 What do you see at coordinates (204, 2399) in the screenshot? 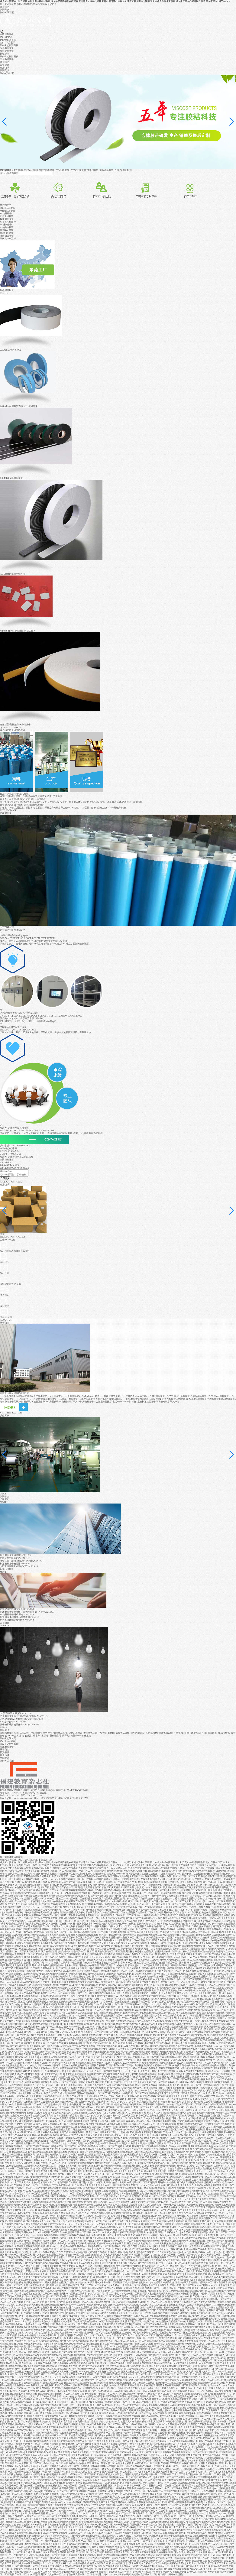
I see `啪啪啪18禁一区二区三区` at bounding box center [204, 2399].